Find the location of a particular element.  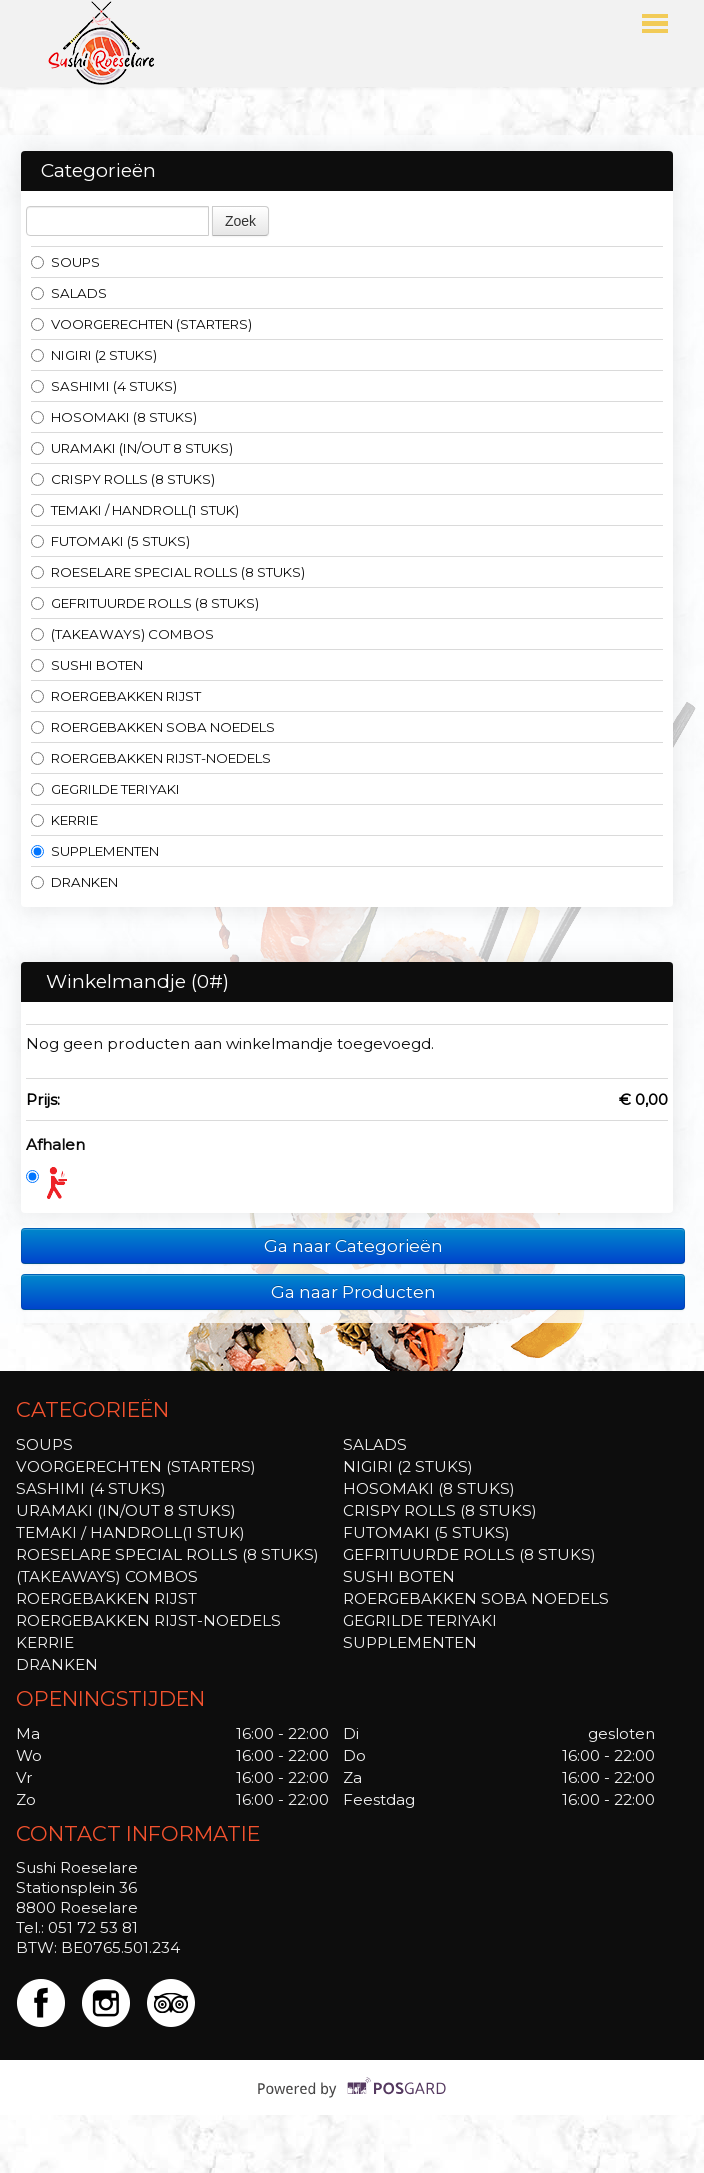

FUTOMAKI (5 STUKS) is located at coordinates (110, 541).